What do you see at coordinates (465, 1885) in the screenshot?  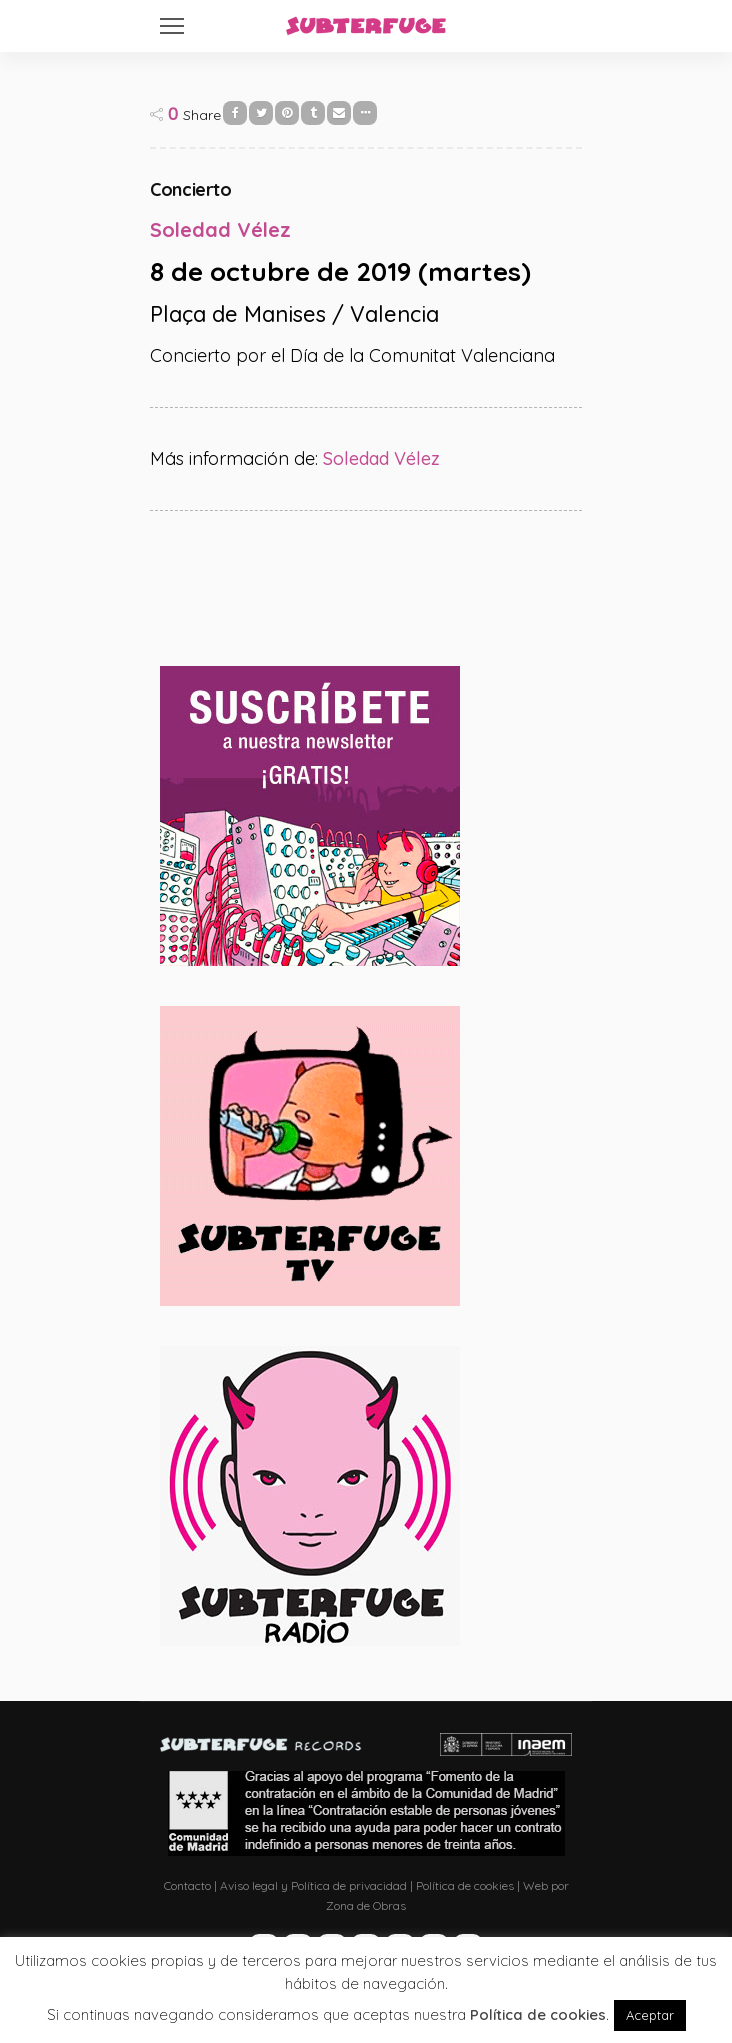 I see `Política de cookies` at bounding box center [465, 1885].